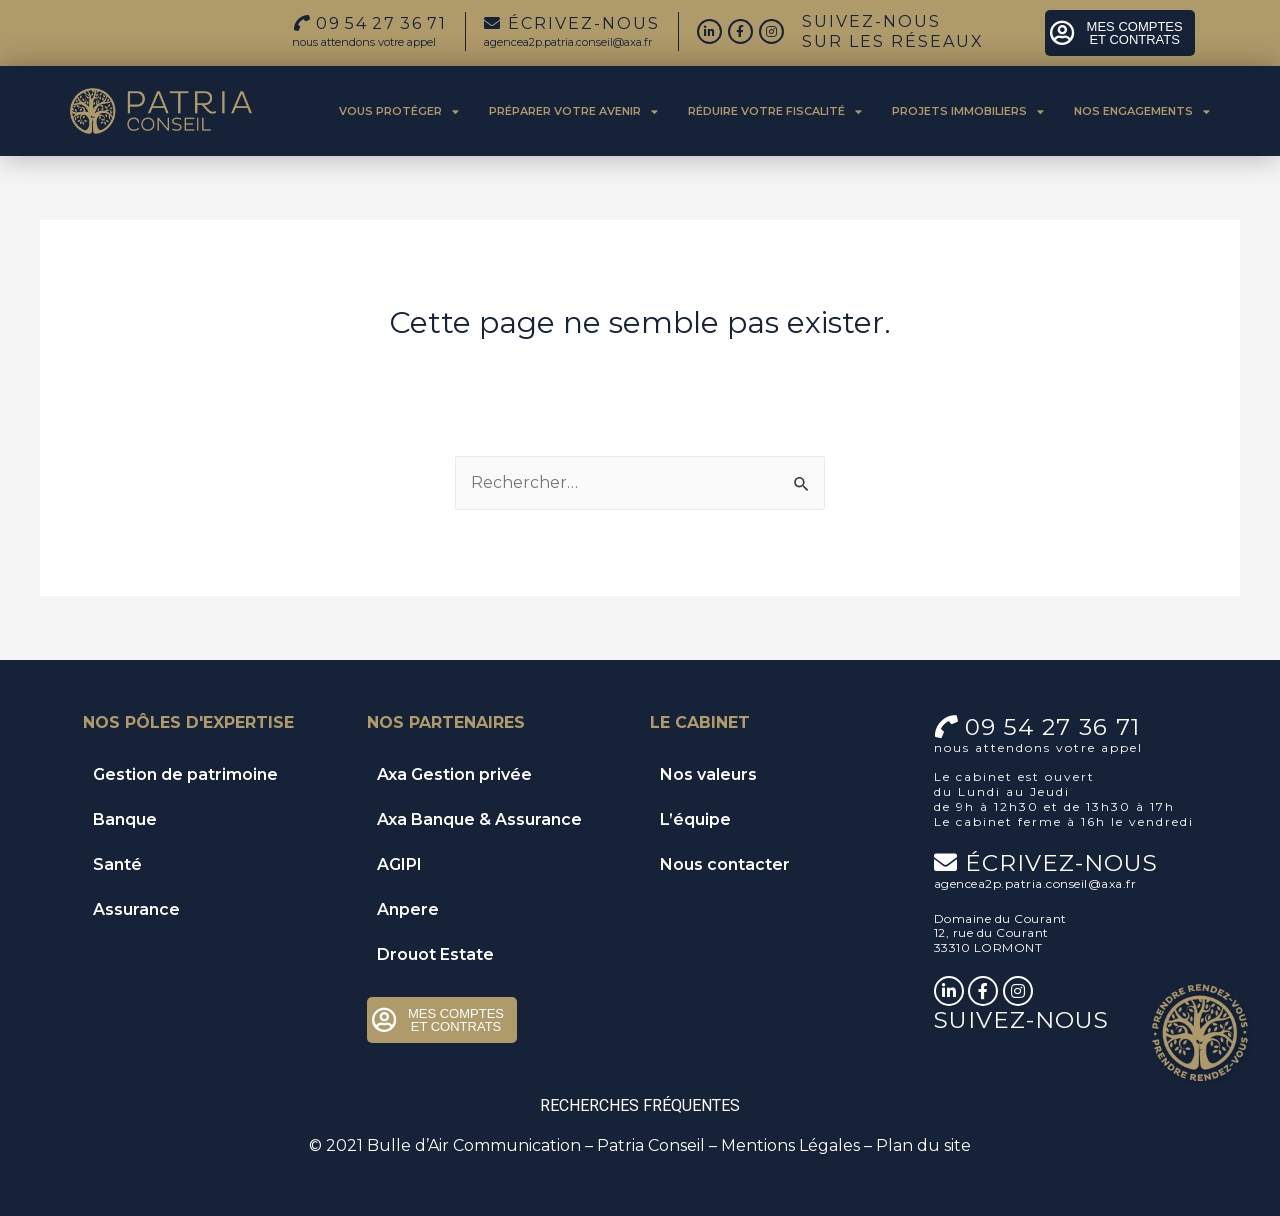  Describe the element at coordinates (775, 111) in the screenshot. I see `Réduire votre fiscalité` at that location.